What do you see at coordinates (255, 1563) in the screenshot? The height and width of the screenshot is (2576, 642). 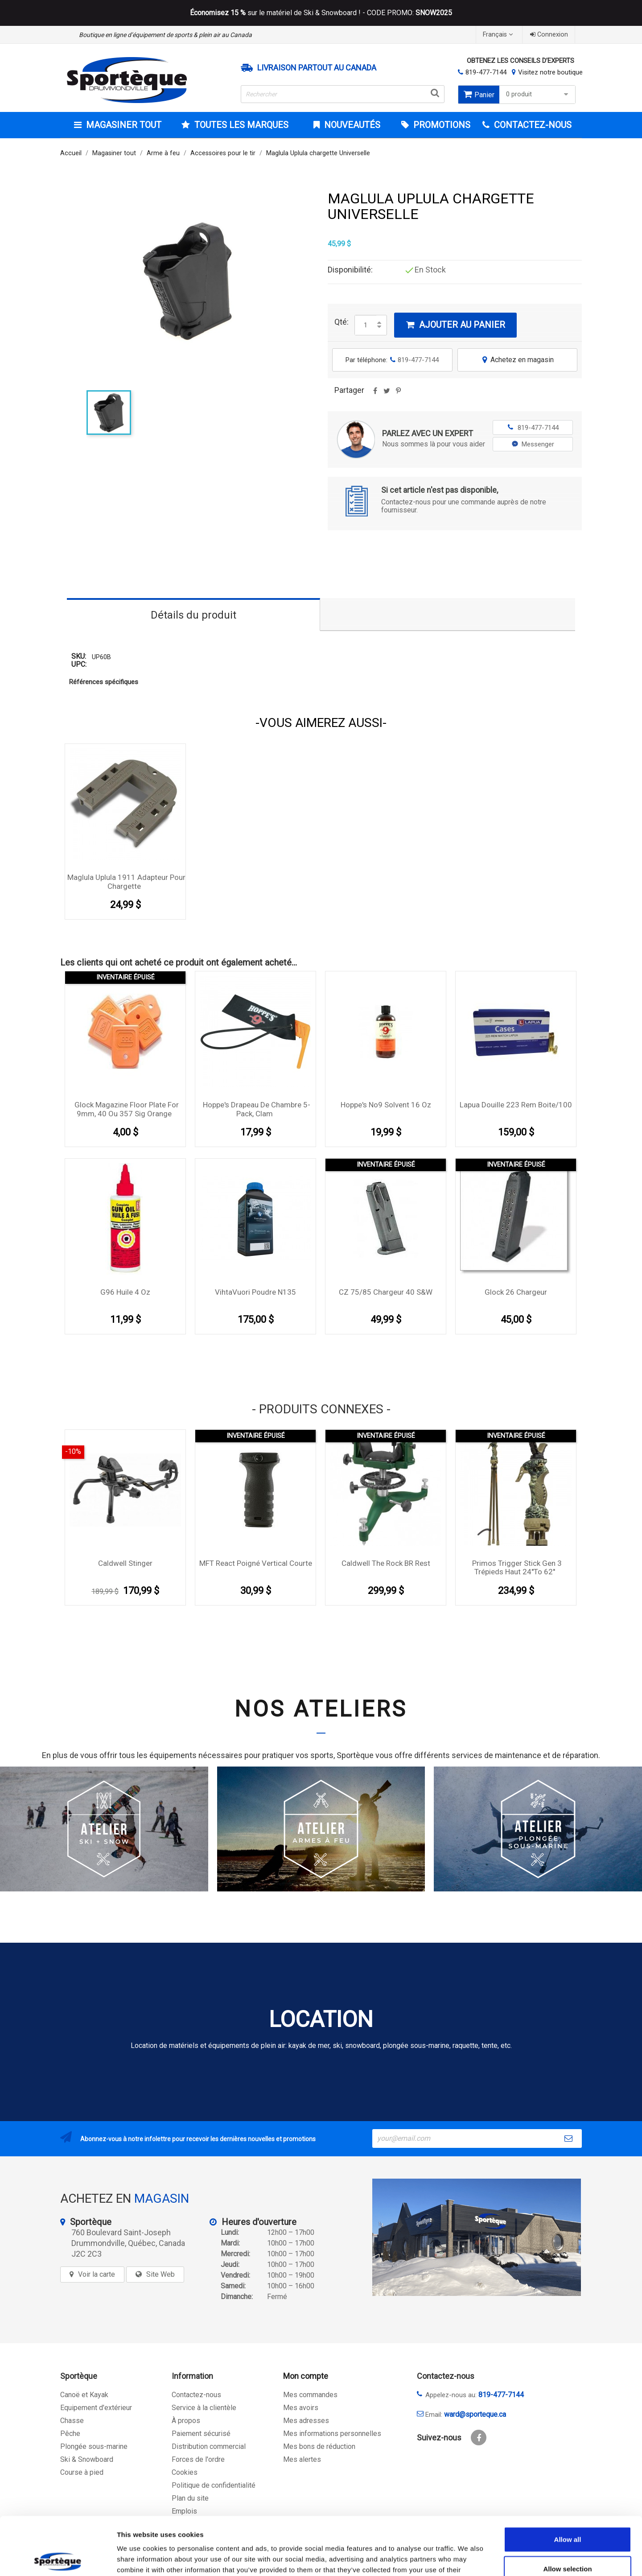 I see `MFT React Poigné vertical courte` at bounding box center [255, 1563].